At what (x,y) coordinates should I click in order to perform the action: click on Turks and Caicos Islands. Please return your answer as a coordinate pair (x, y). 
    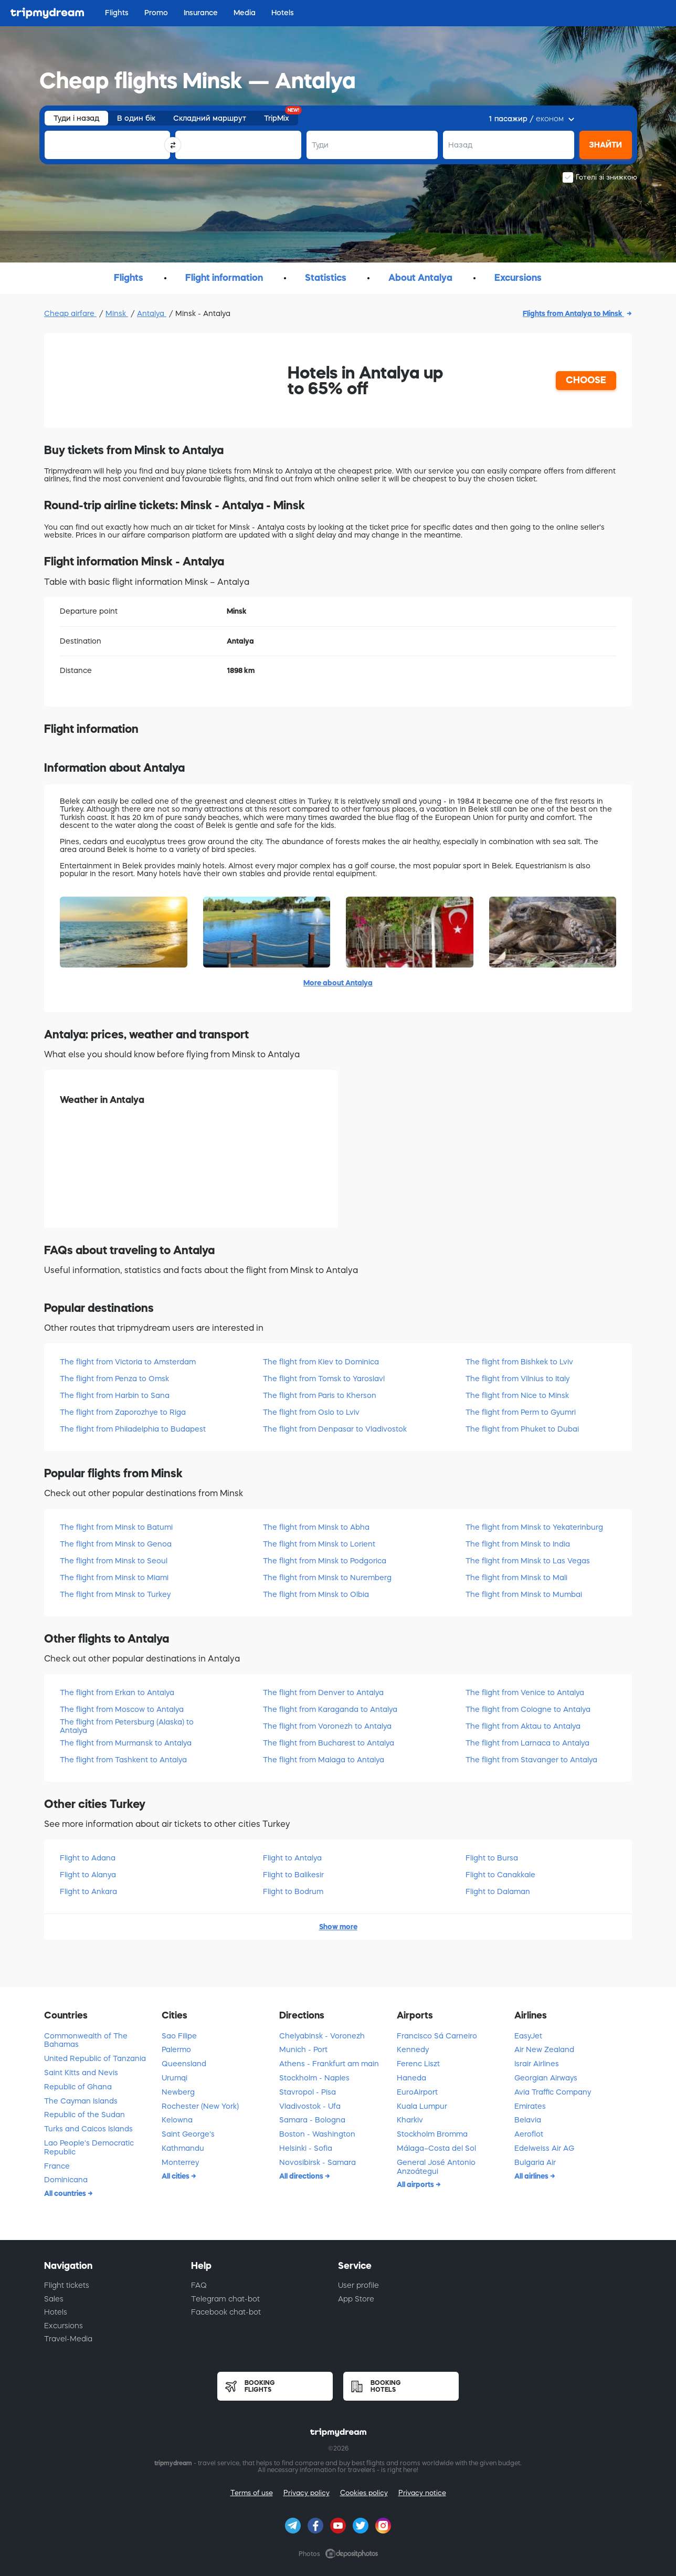
    Looking at the image, I should click on (88, 2128).